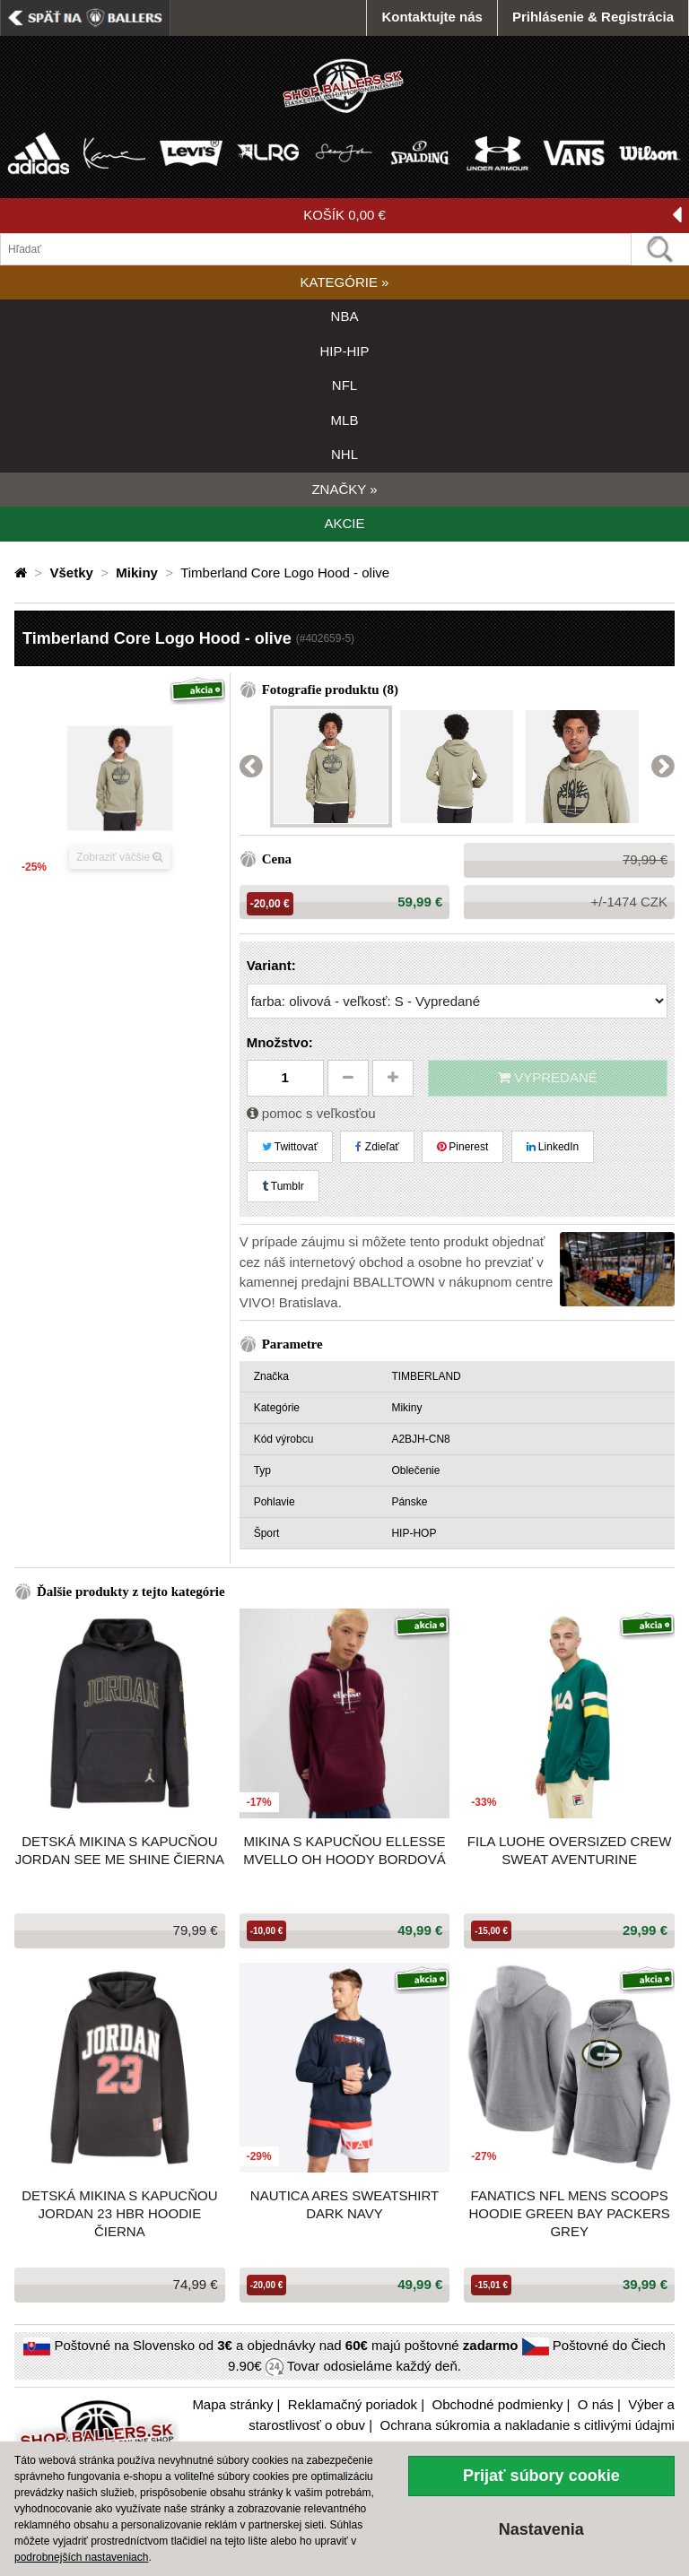 This screenshot has width=689, height=2576. Describe the element at coordinates (344, 523) in the screenshot. I see `AKCIE` at that location.